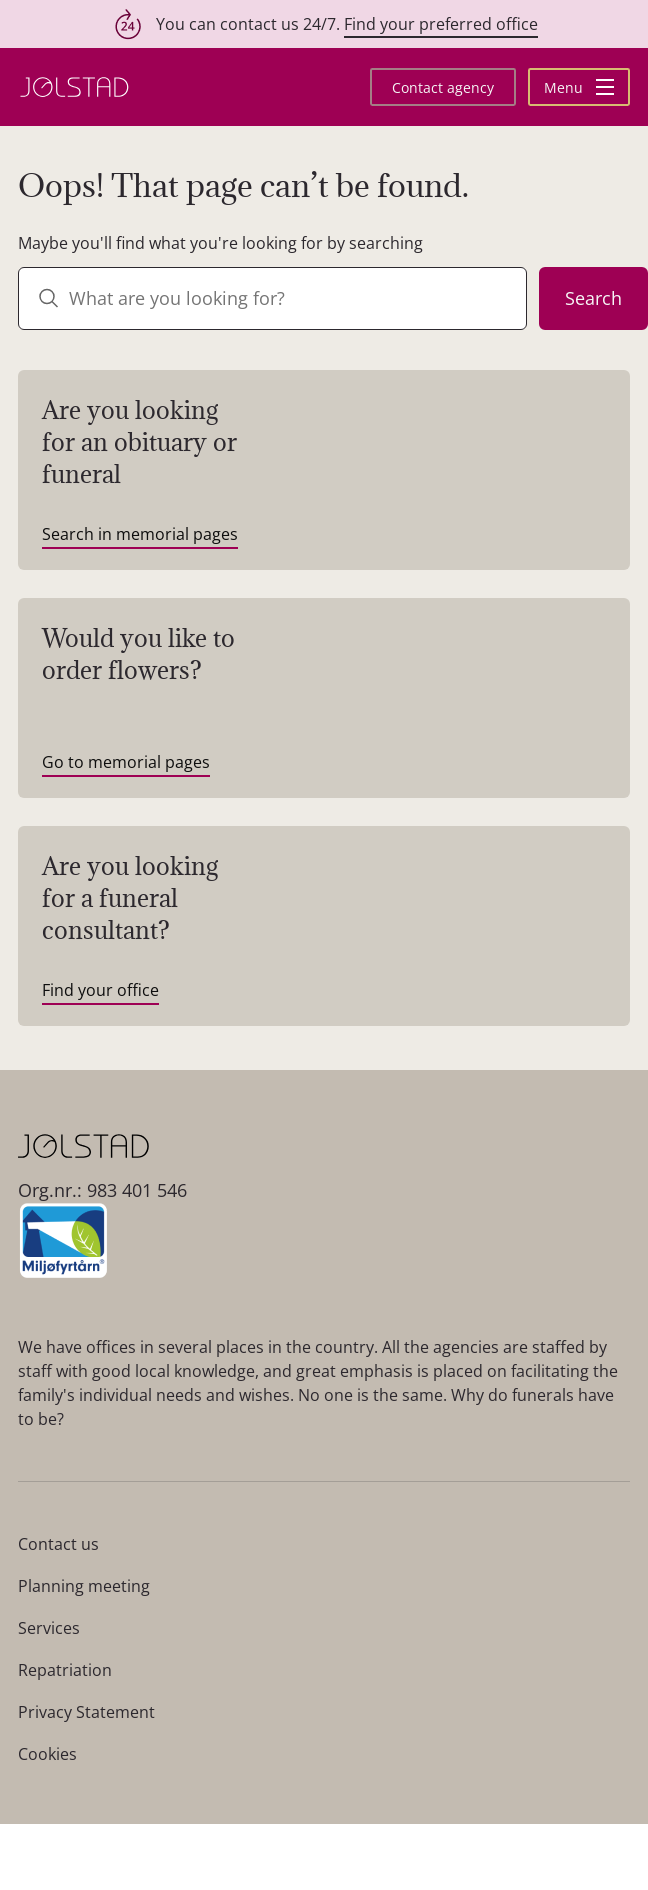  Describe the element at coordinates (86, 1712) in the screenshot. I see `Privacy Statement` at that location.